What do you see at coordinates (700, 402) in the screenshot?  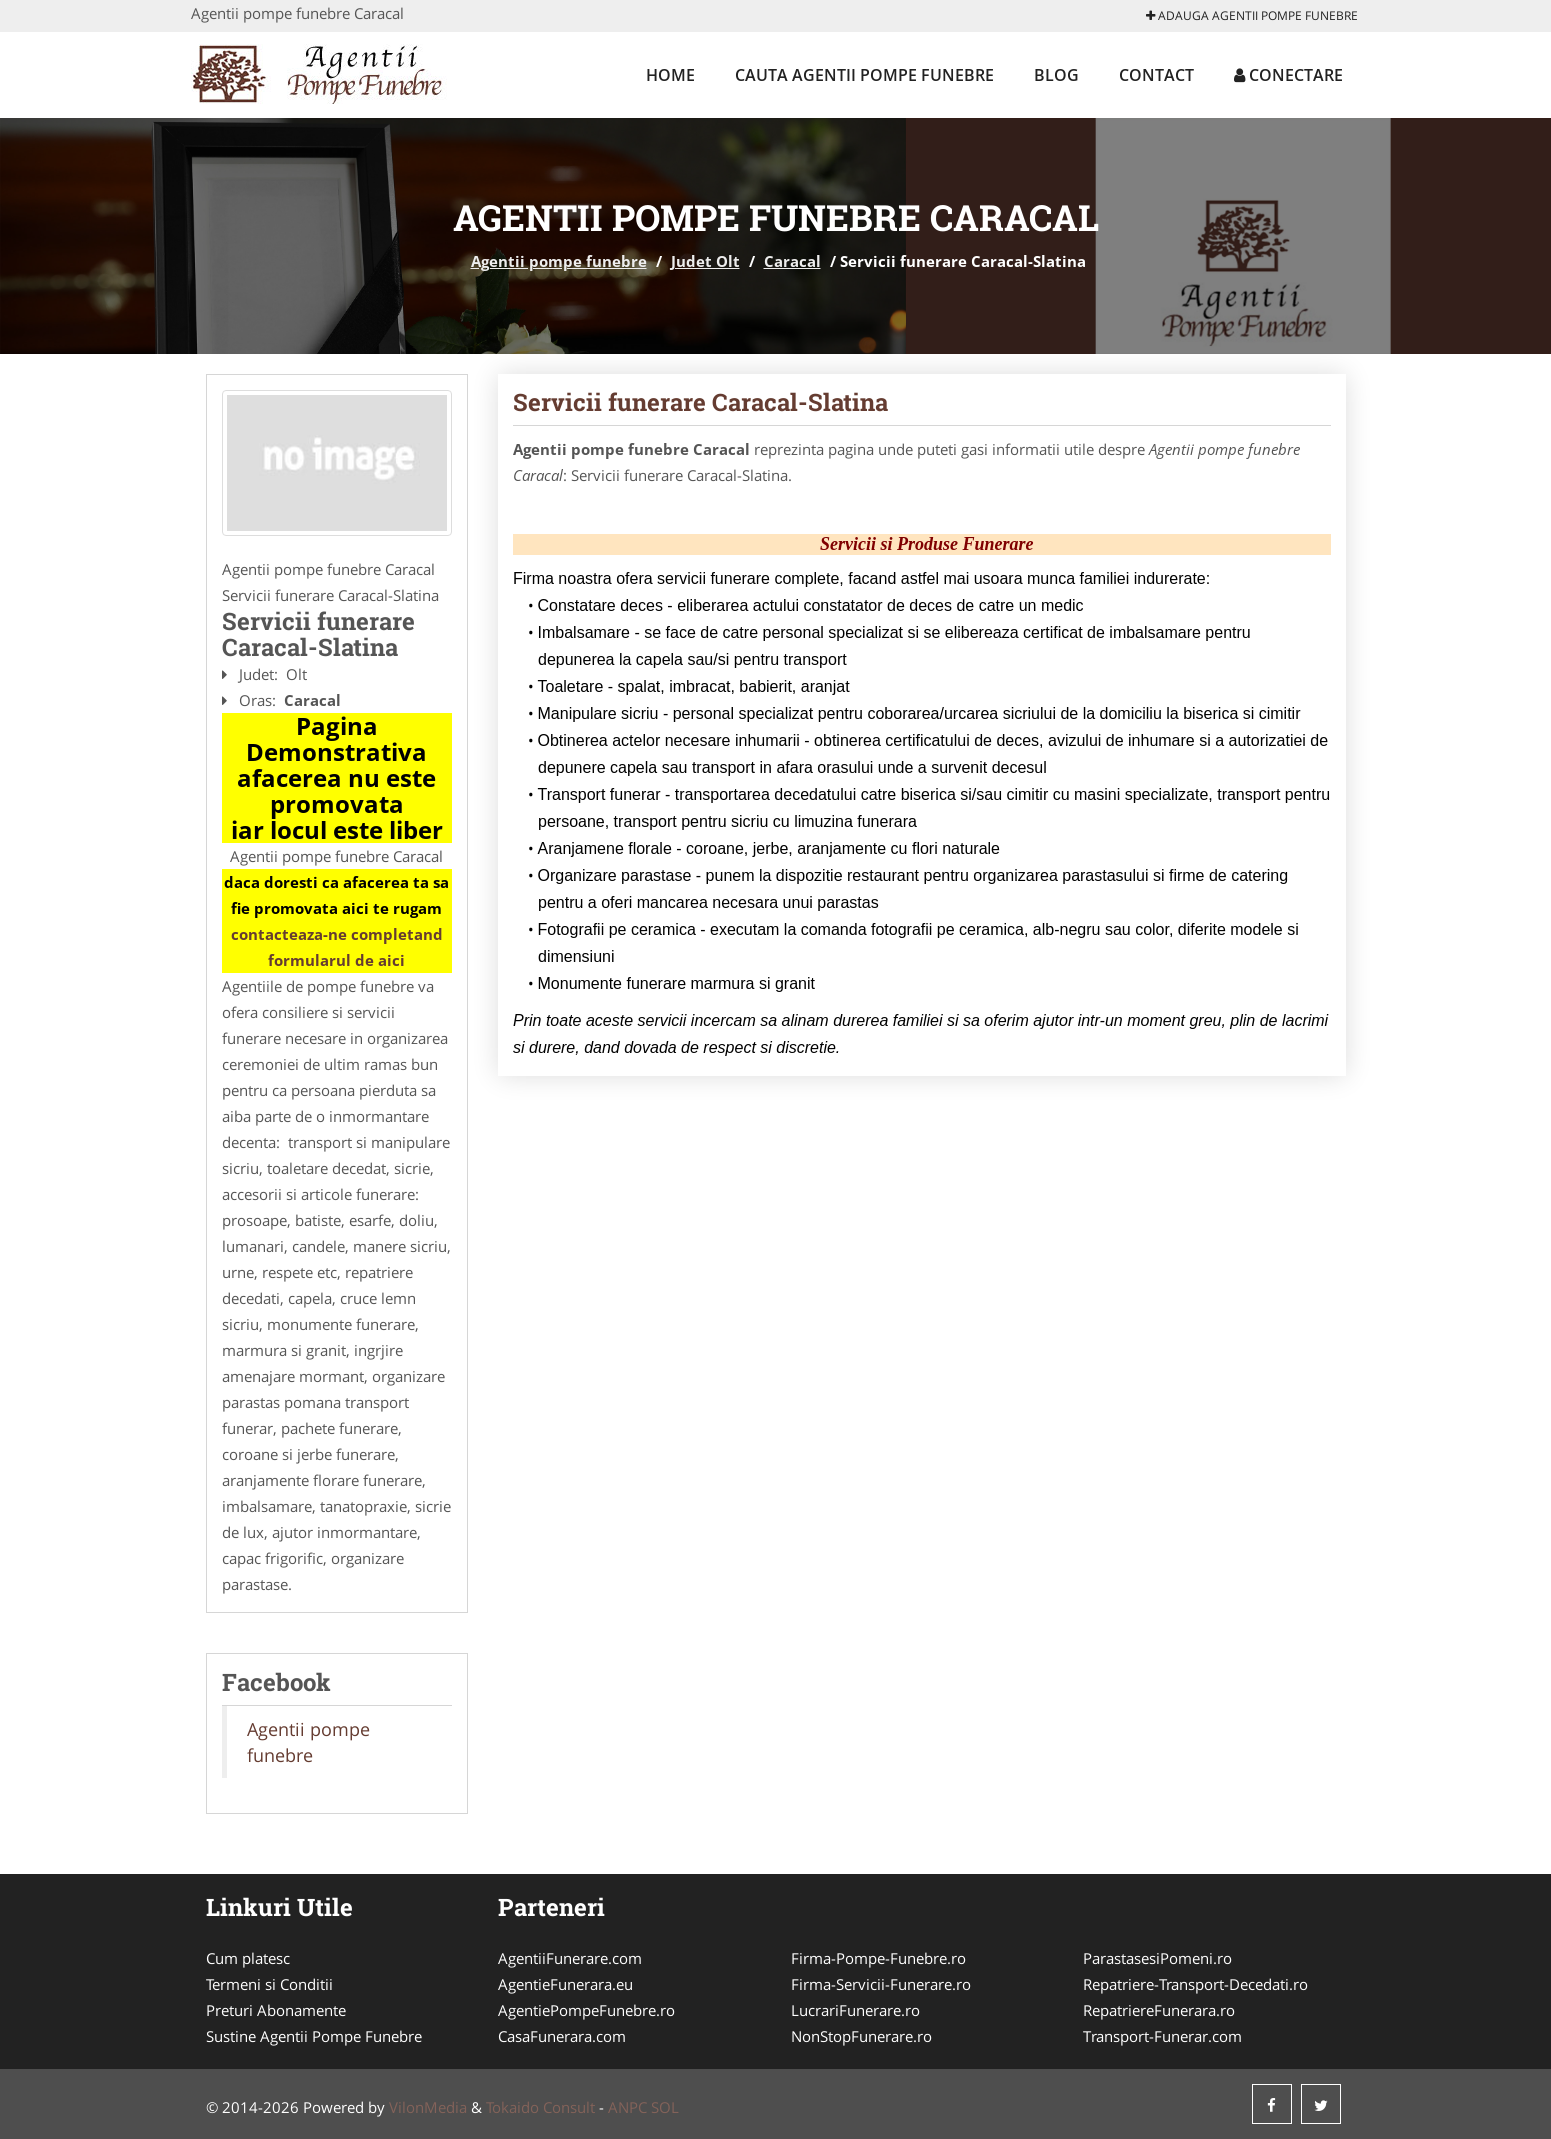 I see `Servicii funerare Caracal-Slatina` at bounding box center [700, 402].